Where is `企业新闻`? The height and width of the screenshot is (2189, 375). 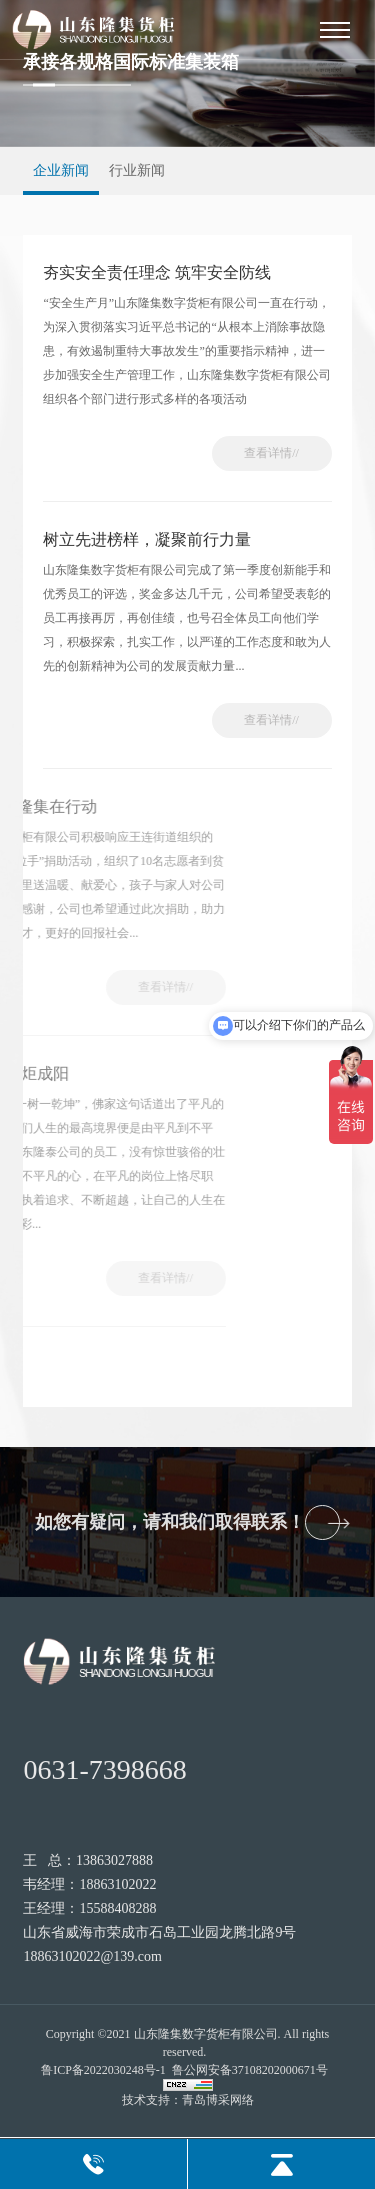 企业新闻 is located at coordinates (61, 170).